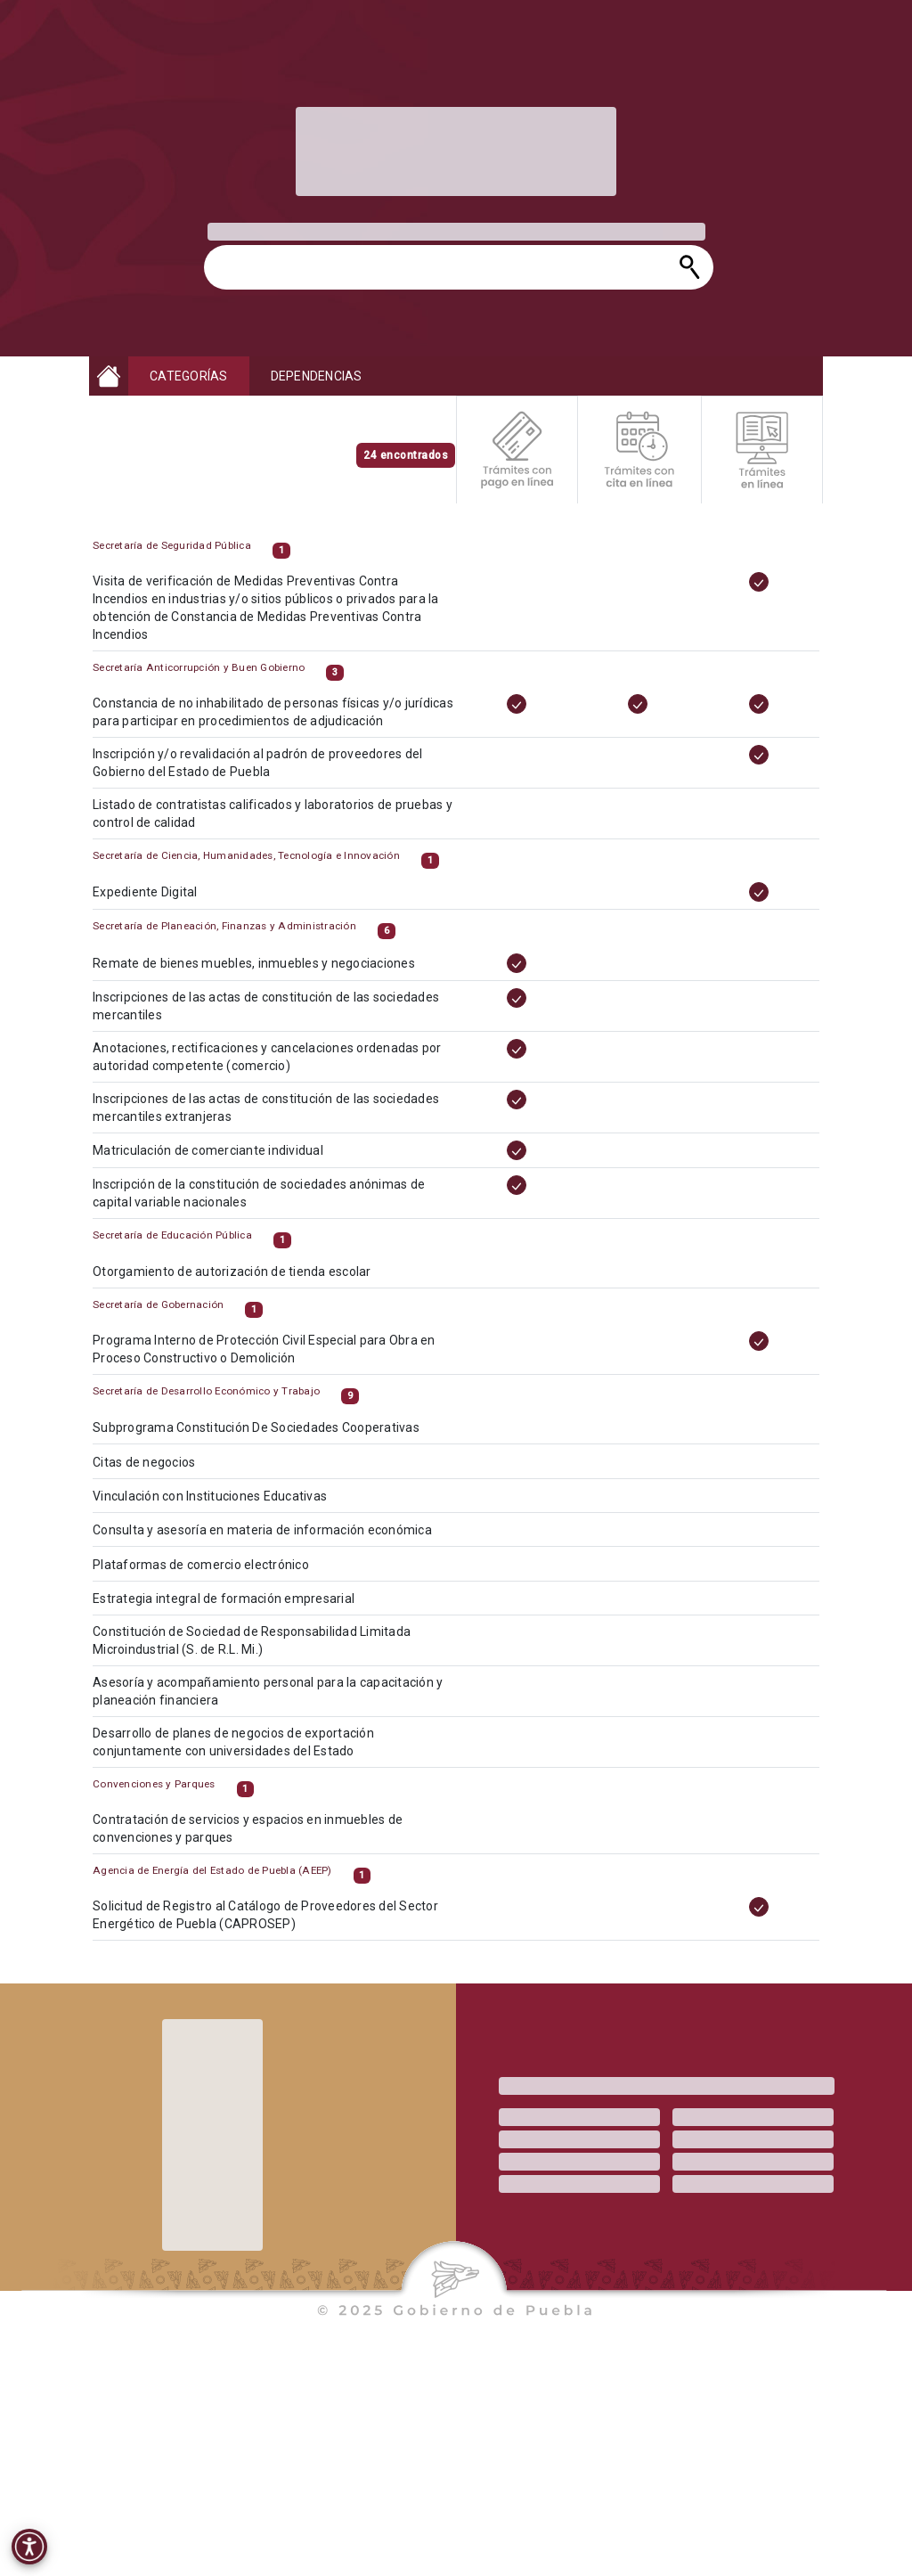 The width and height of the screenshot is (912, 2576). I want to click on Inscripción y/o revalidación al padrón de proveedores del Gobierno del Estado de Puebla, so click(273, 779).